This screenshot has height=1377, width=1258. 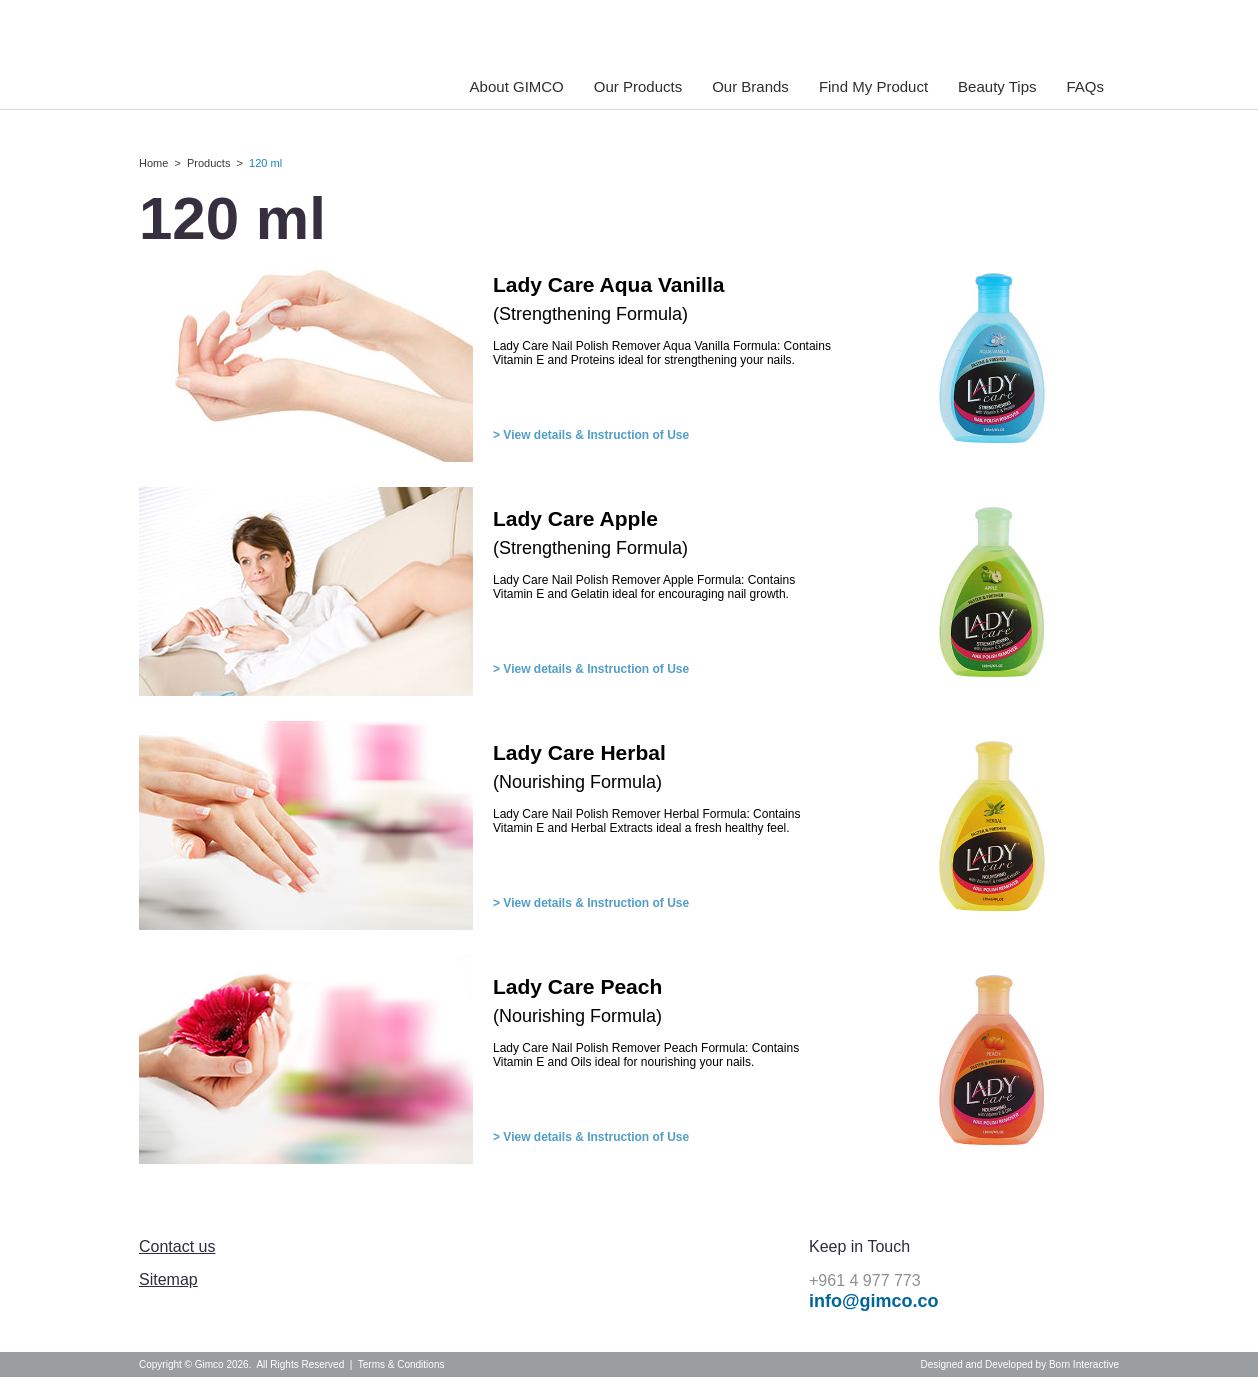 What do you see at coordinates (591, 435) in the screenshot?
I see `> View details & Instruction of Use` at bounding box center [591, 435].